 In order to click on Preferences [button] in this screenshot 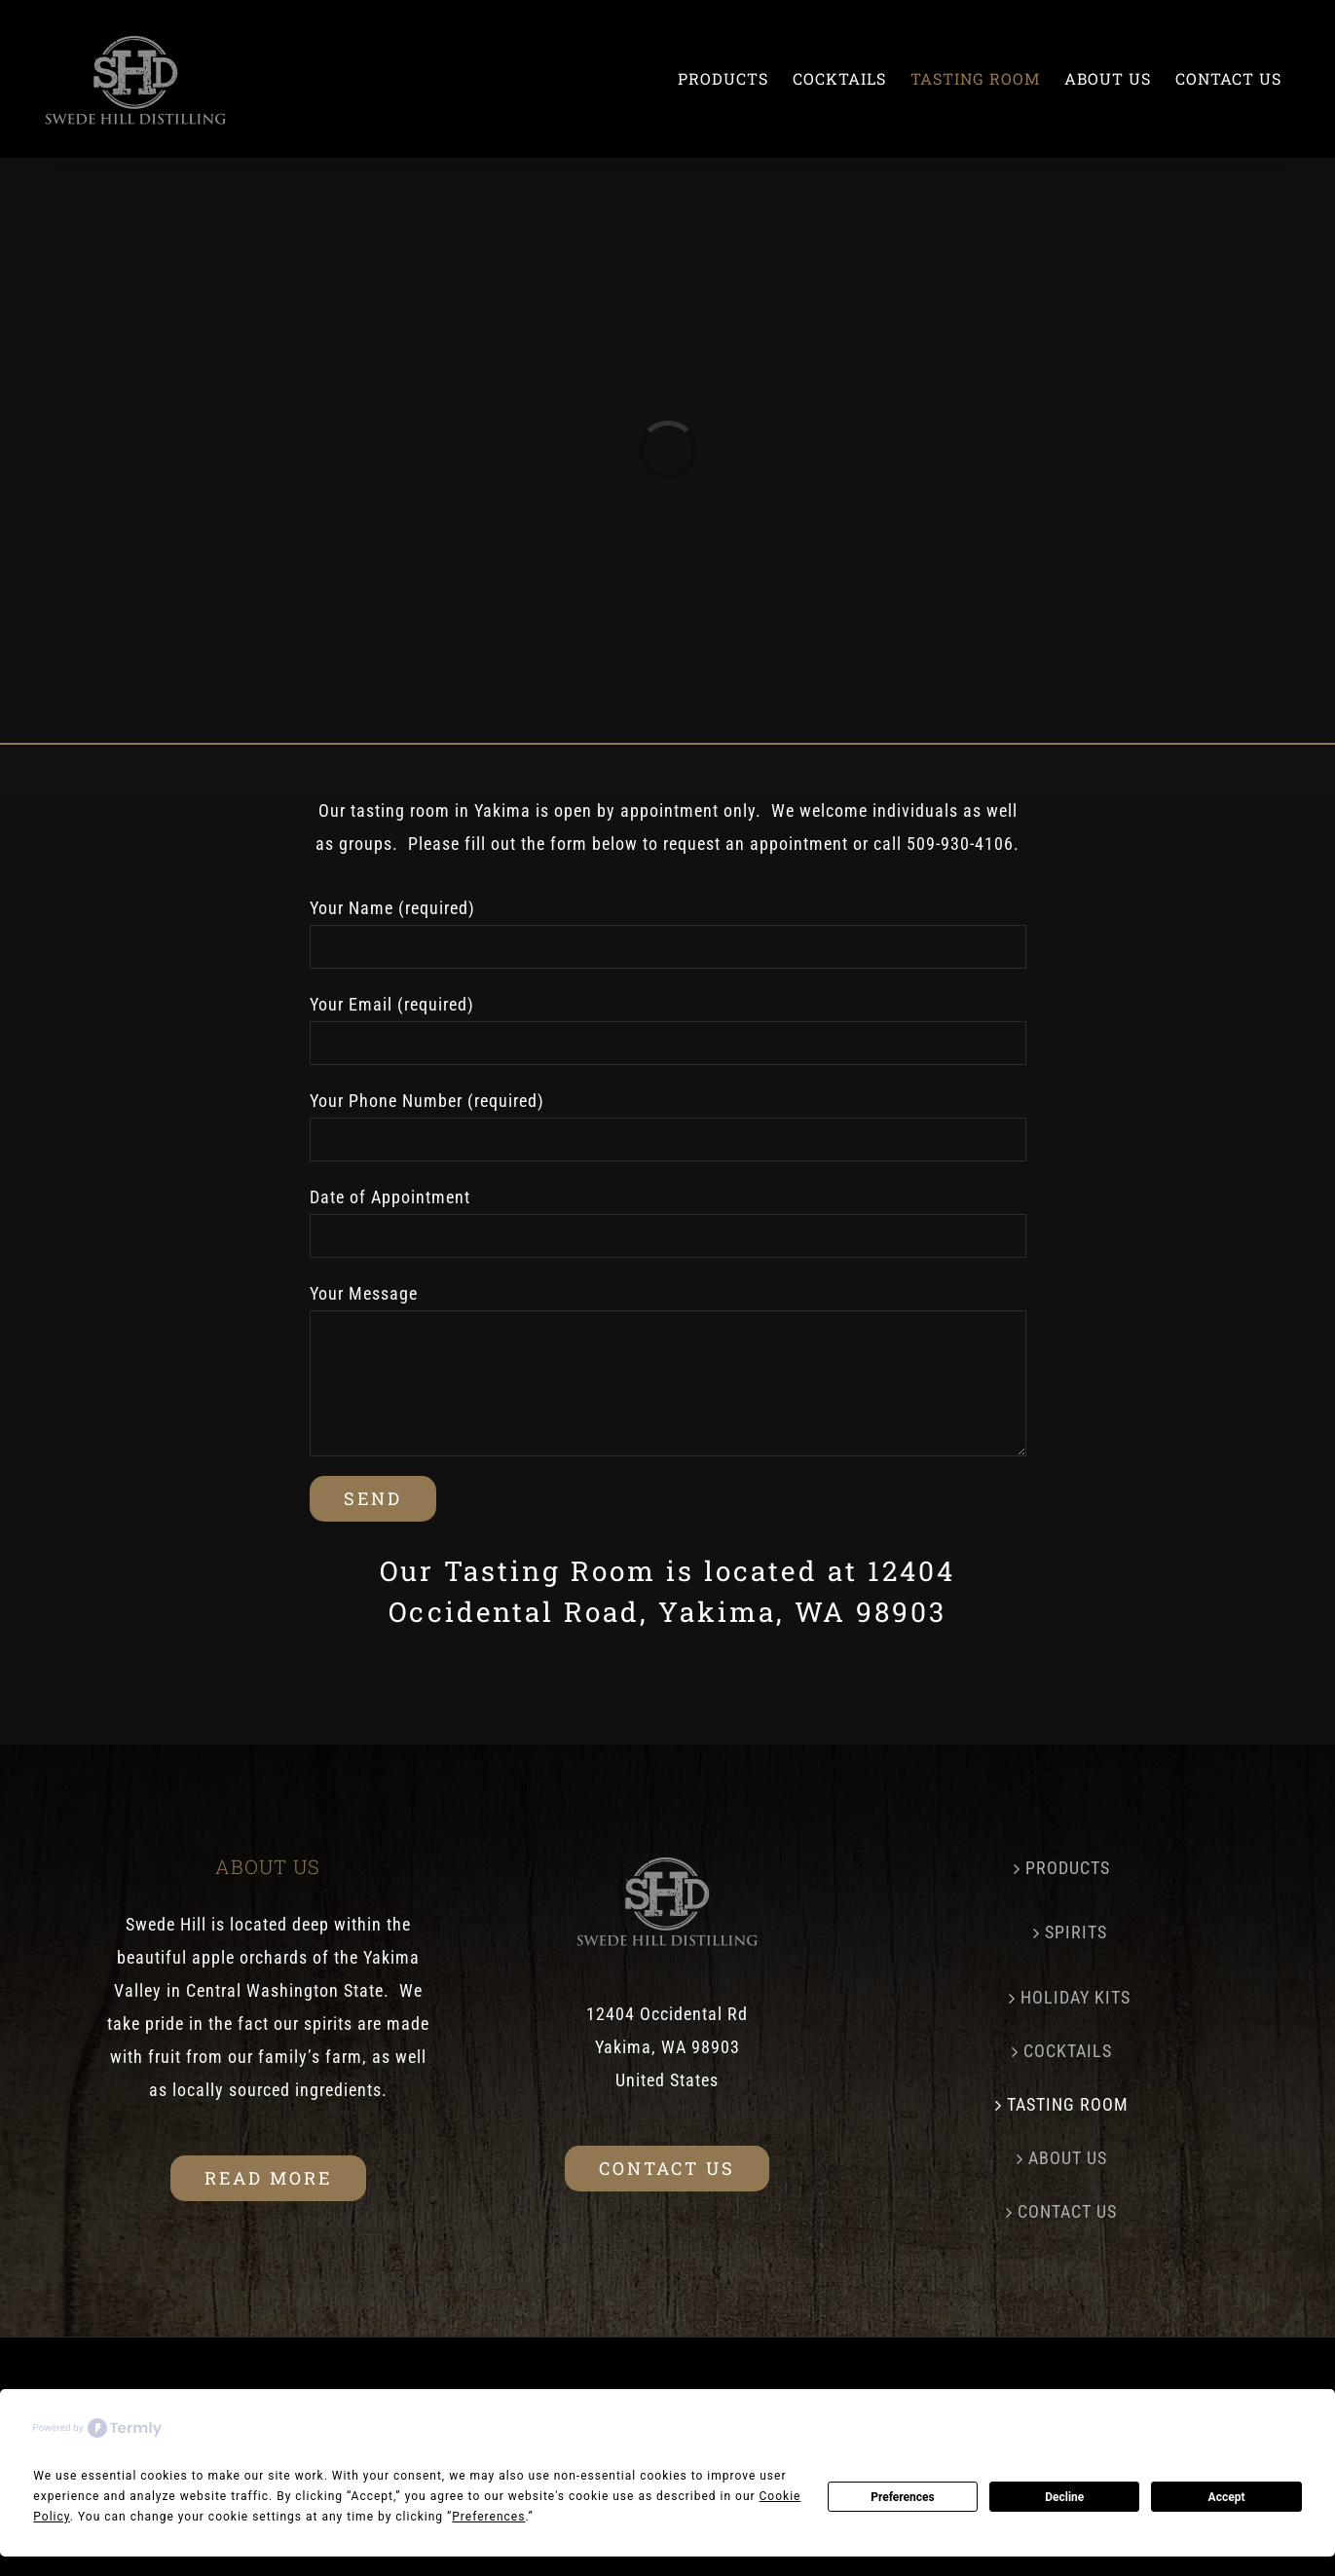, I will do `click(488, 2516)`.